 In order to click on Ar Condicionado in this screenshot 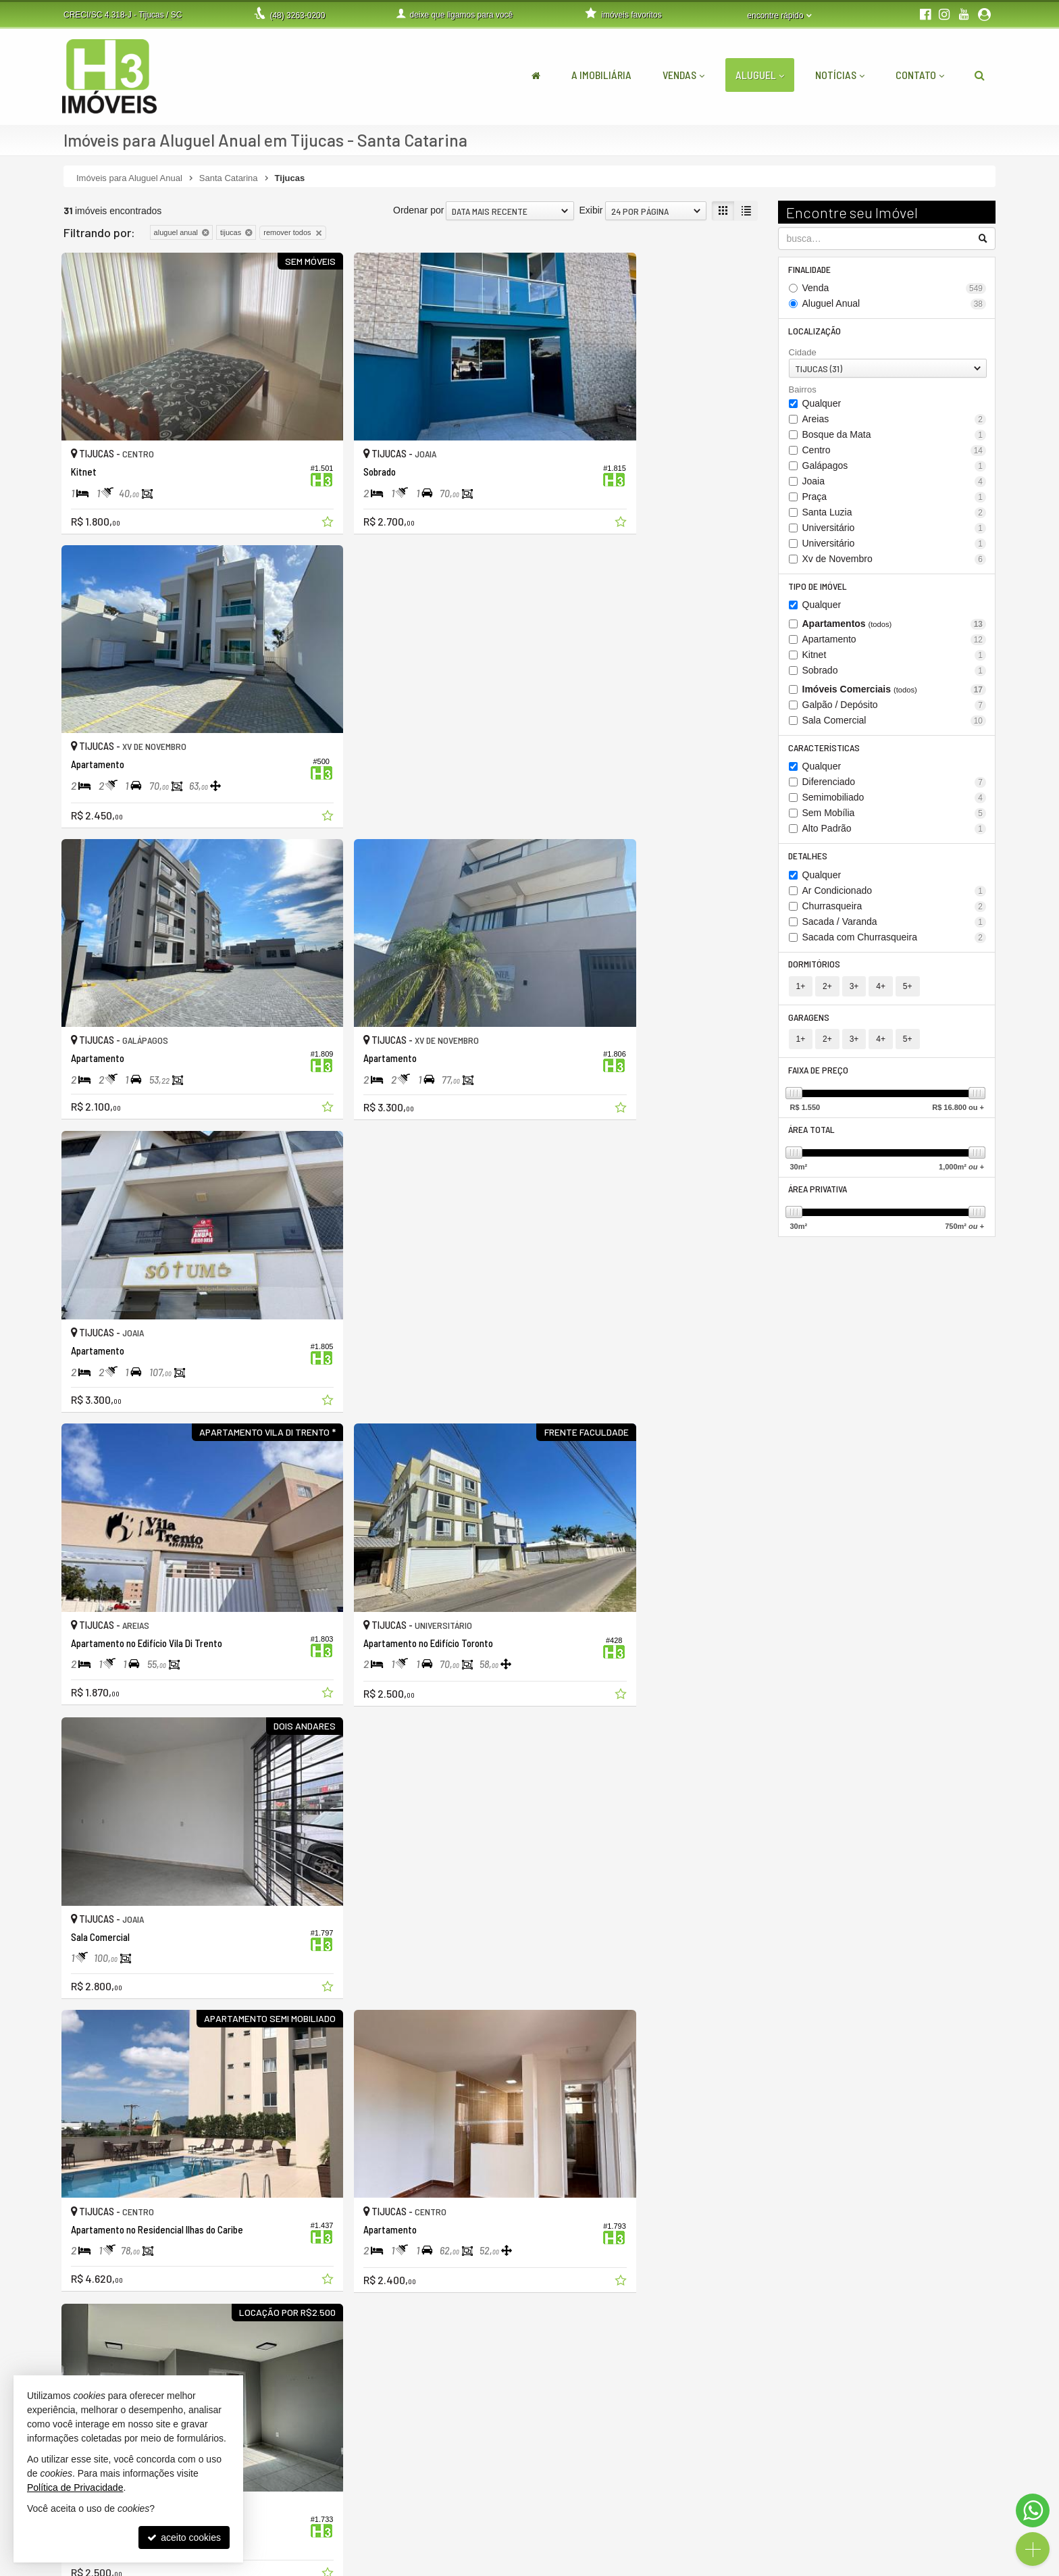, I will do `click(894, 893)`.